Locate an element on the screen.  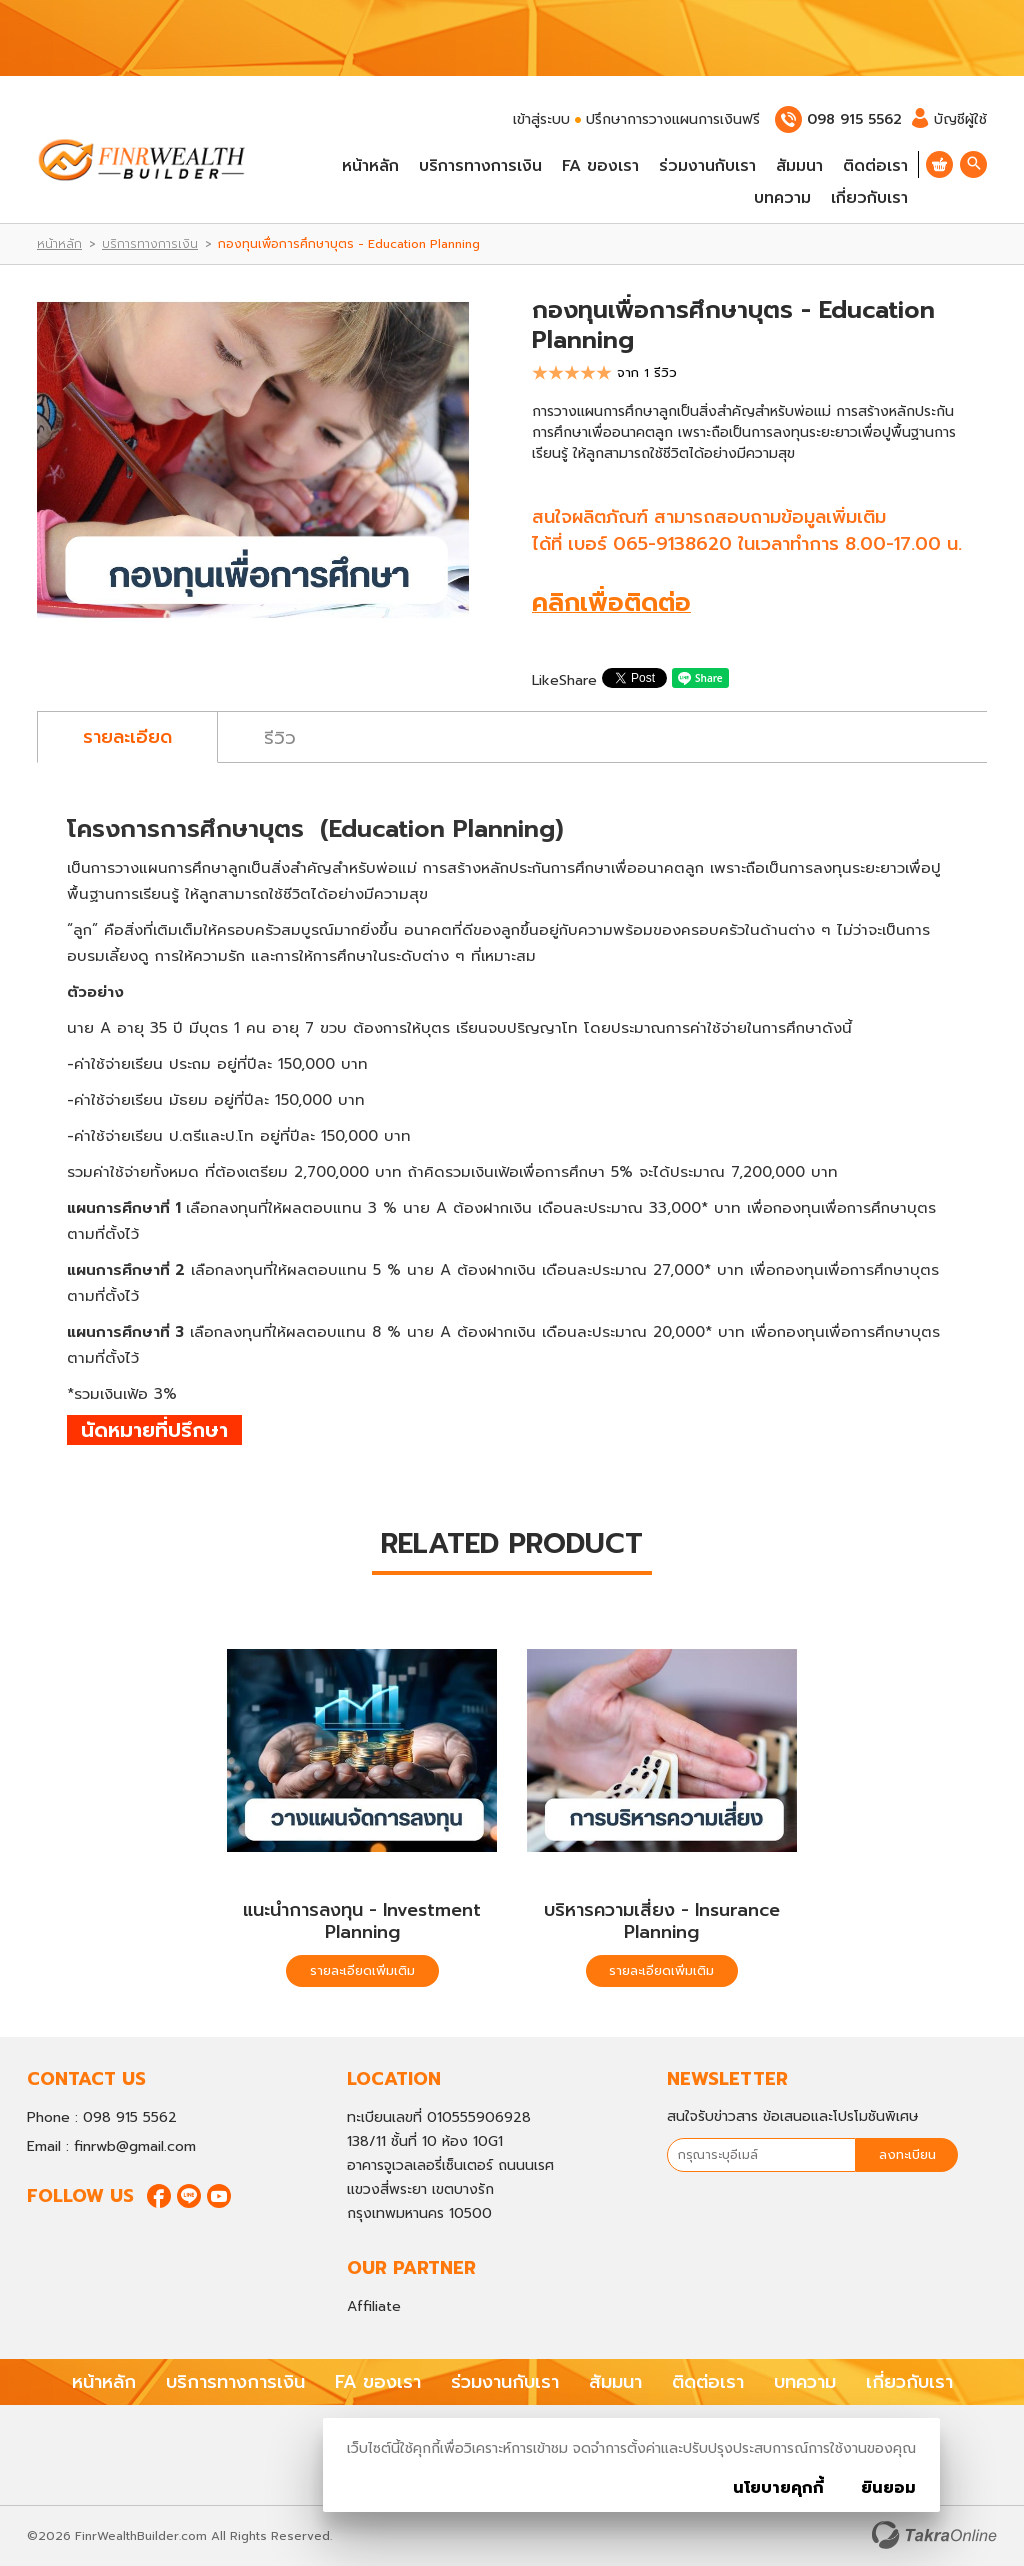
หน้าหลัก is located at coordinates (370, 166).